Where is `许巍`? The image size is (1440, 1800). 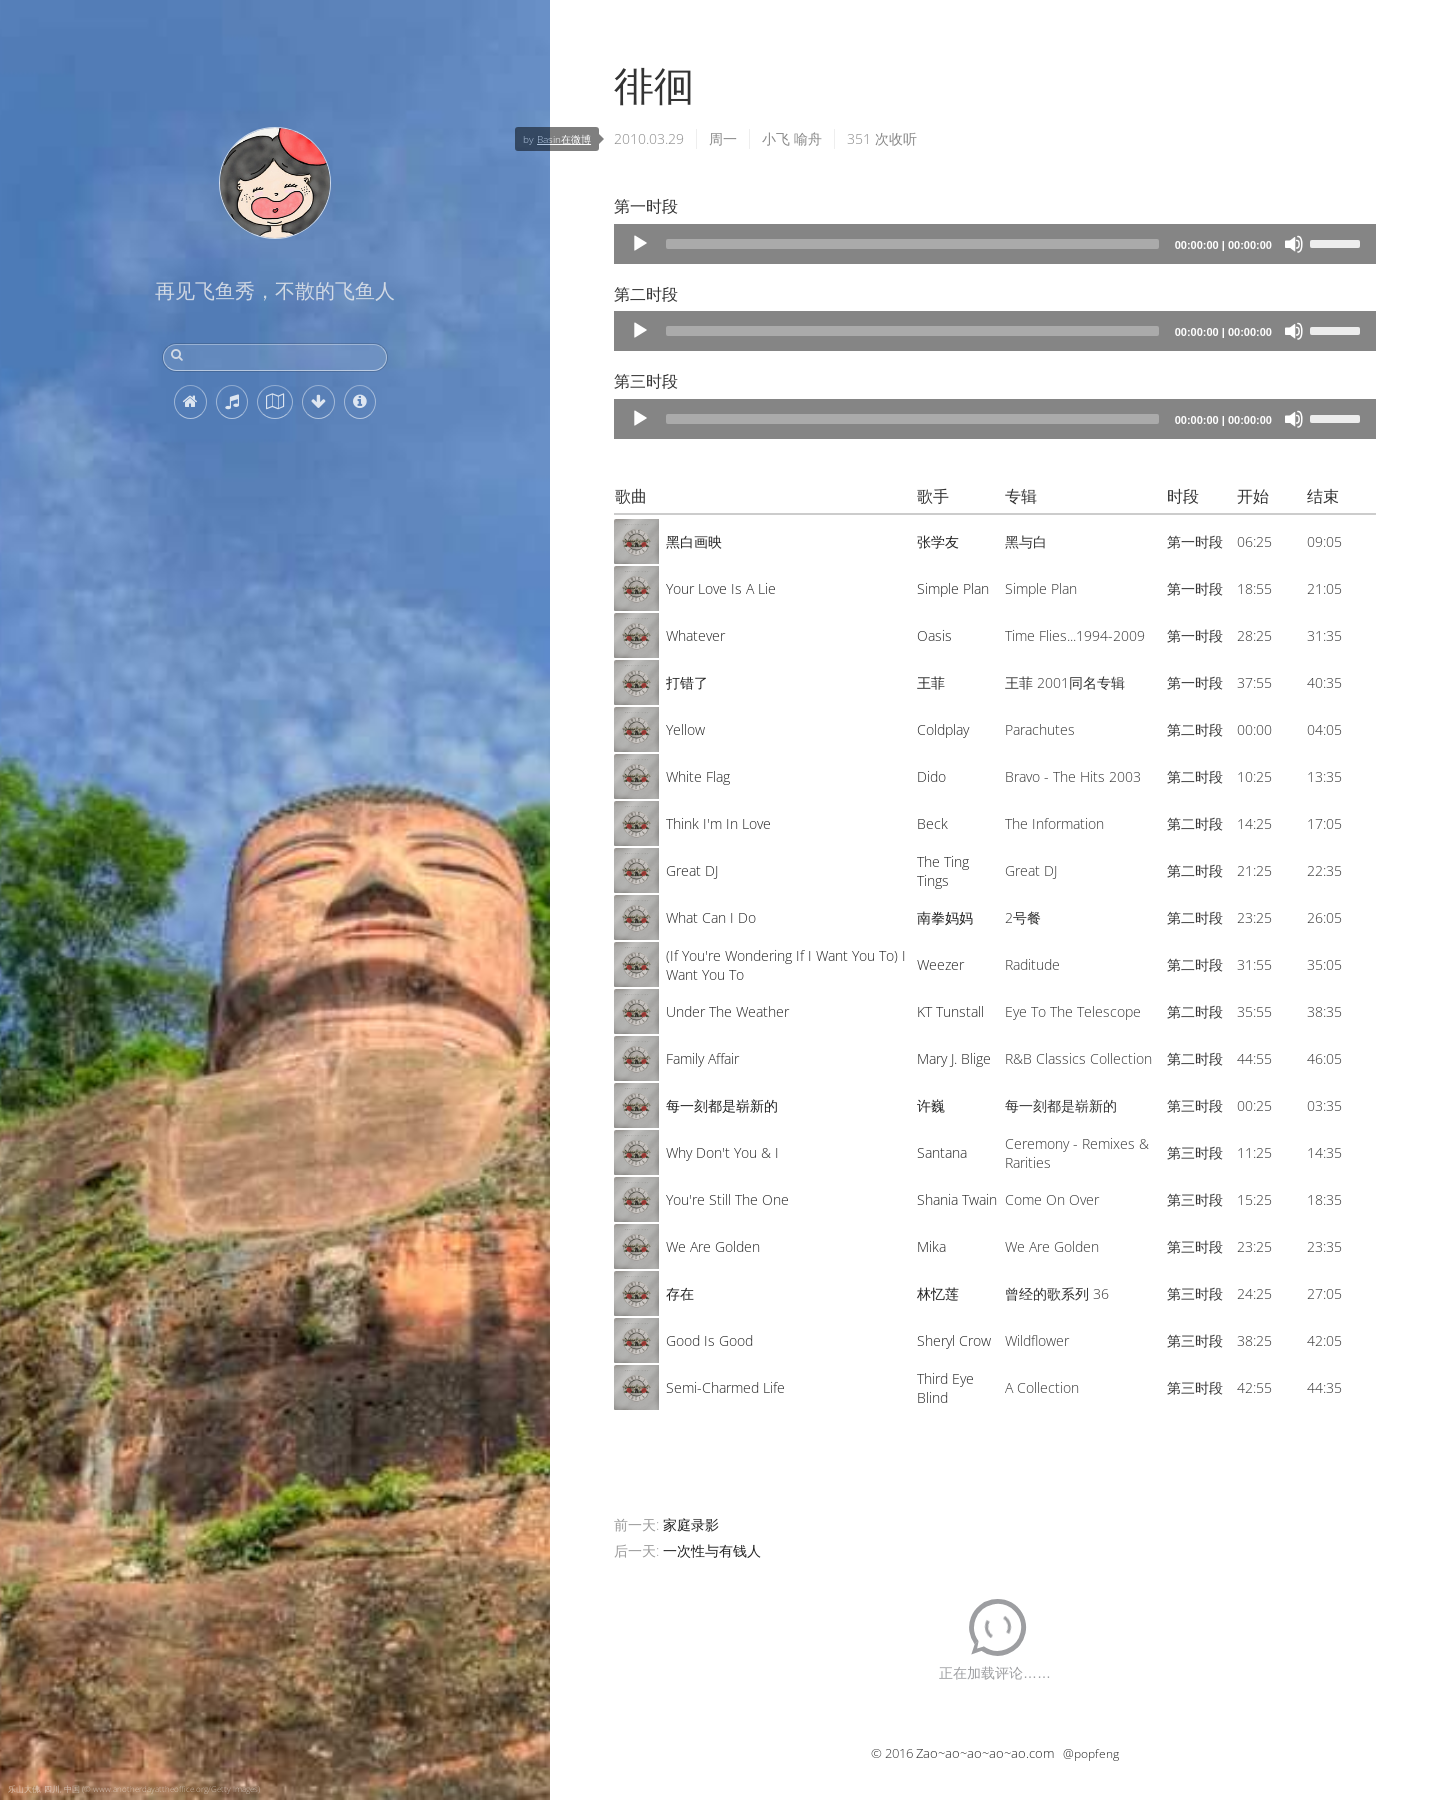
许巍 is located at coordinates (931, 1105).